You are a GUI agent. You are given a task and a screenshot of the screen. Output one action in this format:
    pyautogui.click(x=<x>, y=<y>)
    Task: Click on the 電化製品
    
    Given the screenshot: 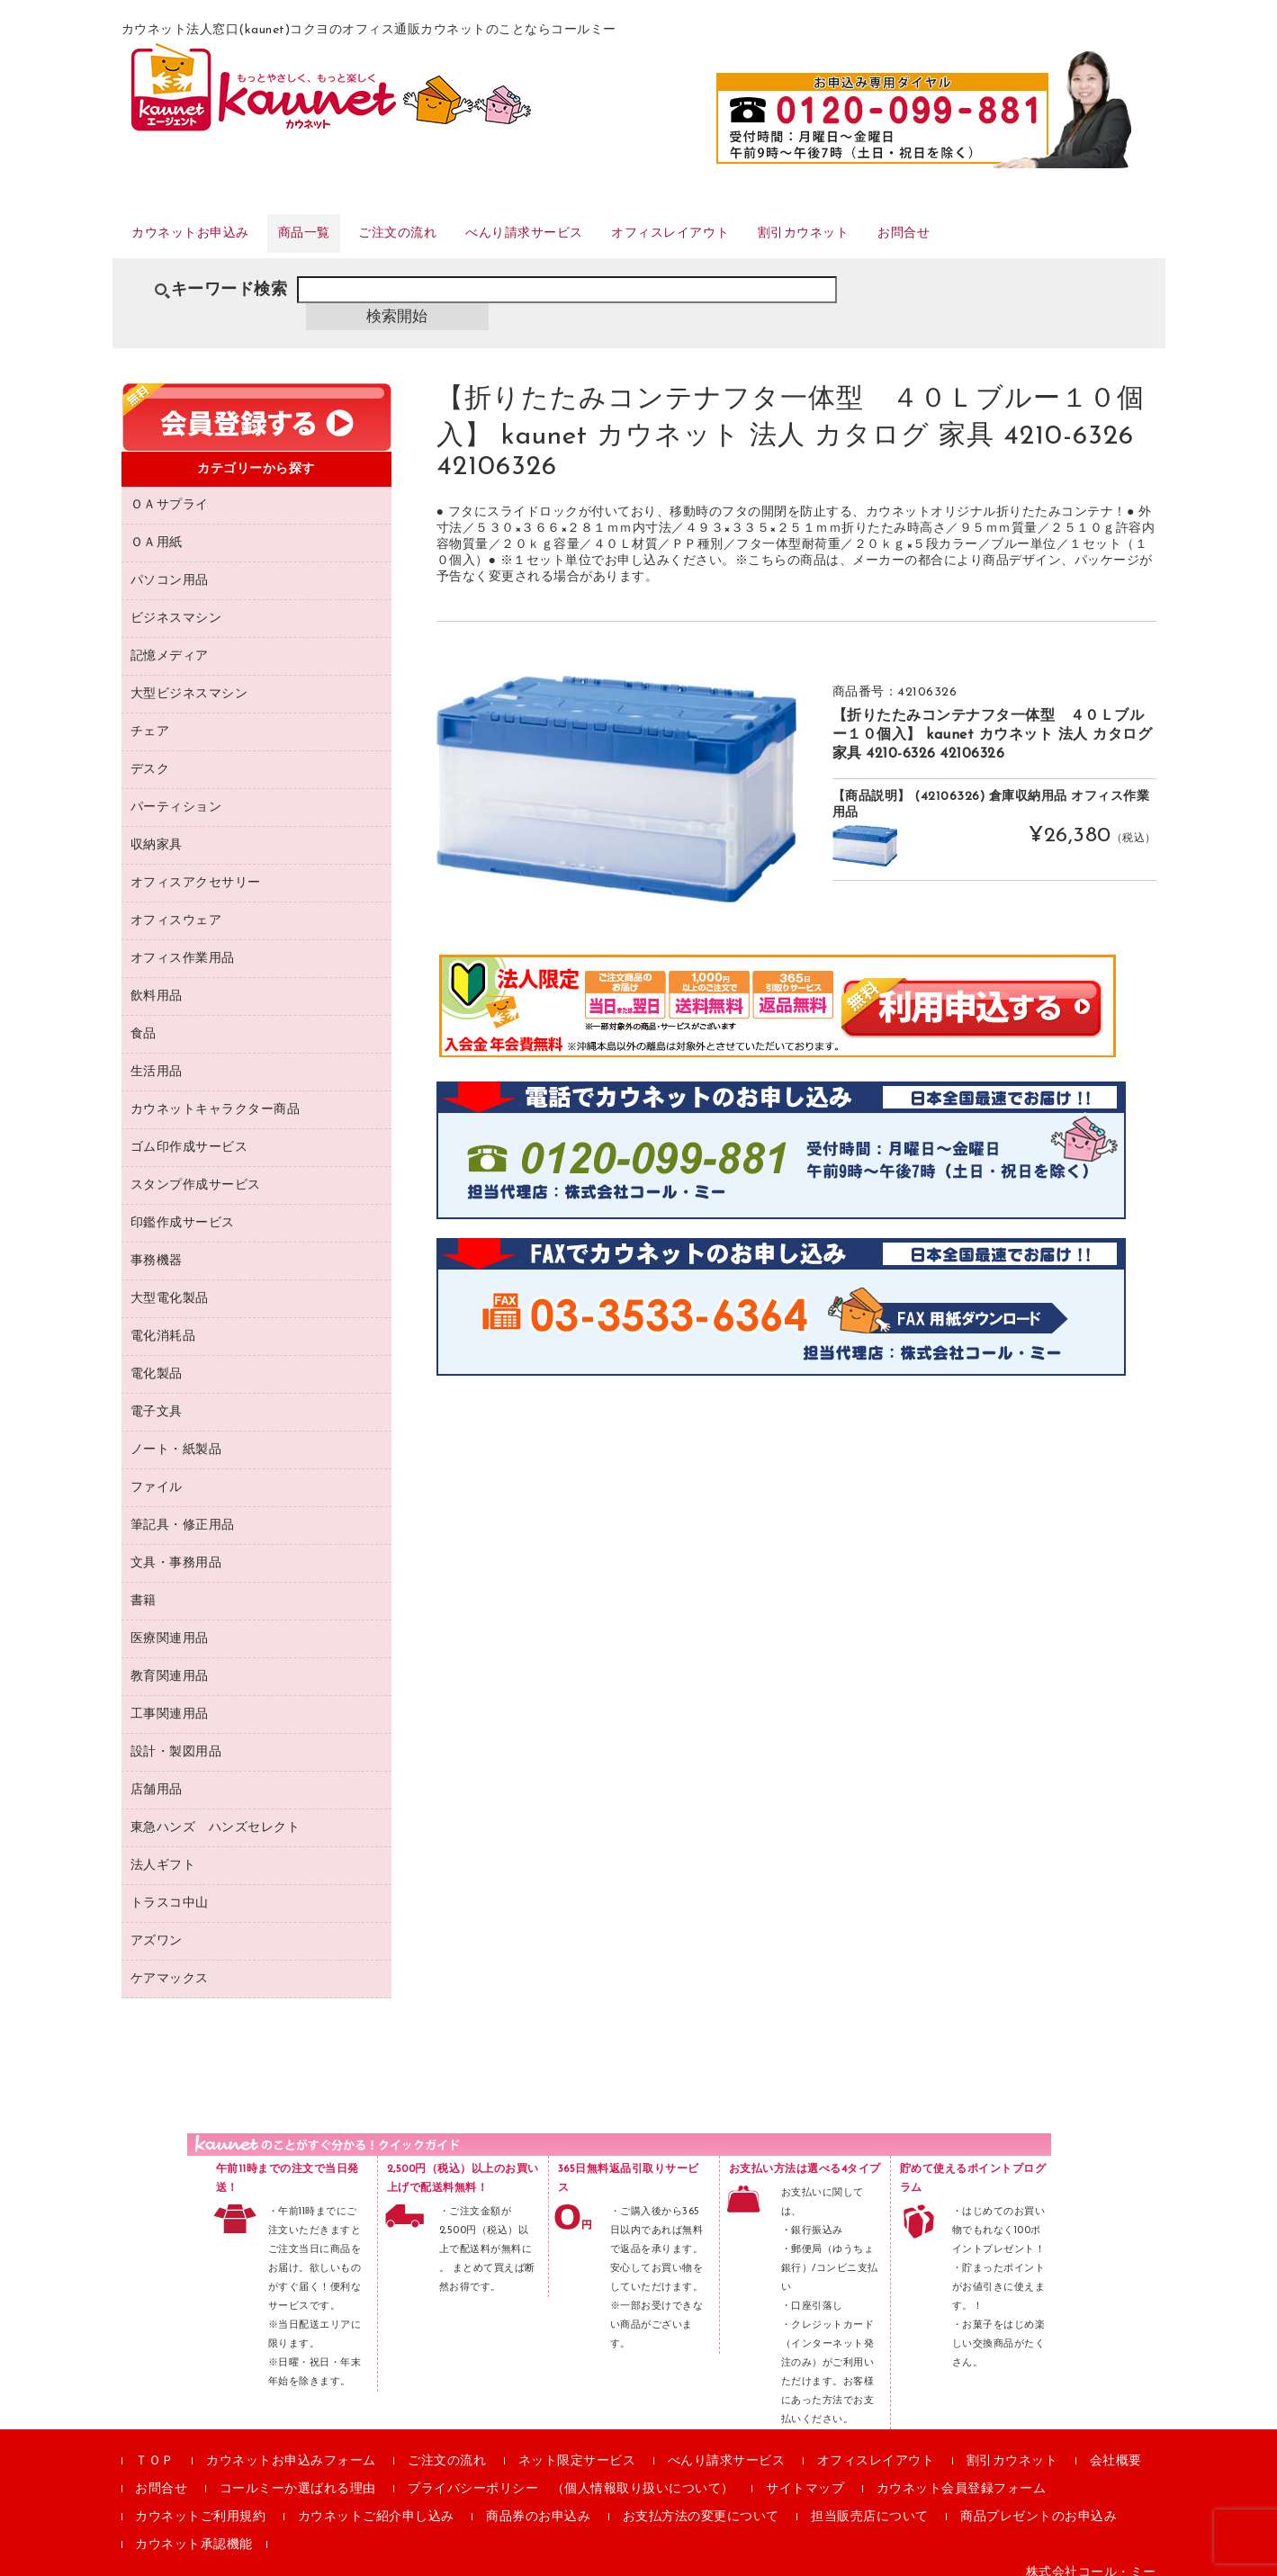 What is the action you would take?
    pyautogui.click(x=156, y=1359)
    